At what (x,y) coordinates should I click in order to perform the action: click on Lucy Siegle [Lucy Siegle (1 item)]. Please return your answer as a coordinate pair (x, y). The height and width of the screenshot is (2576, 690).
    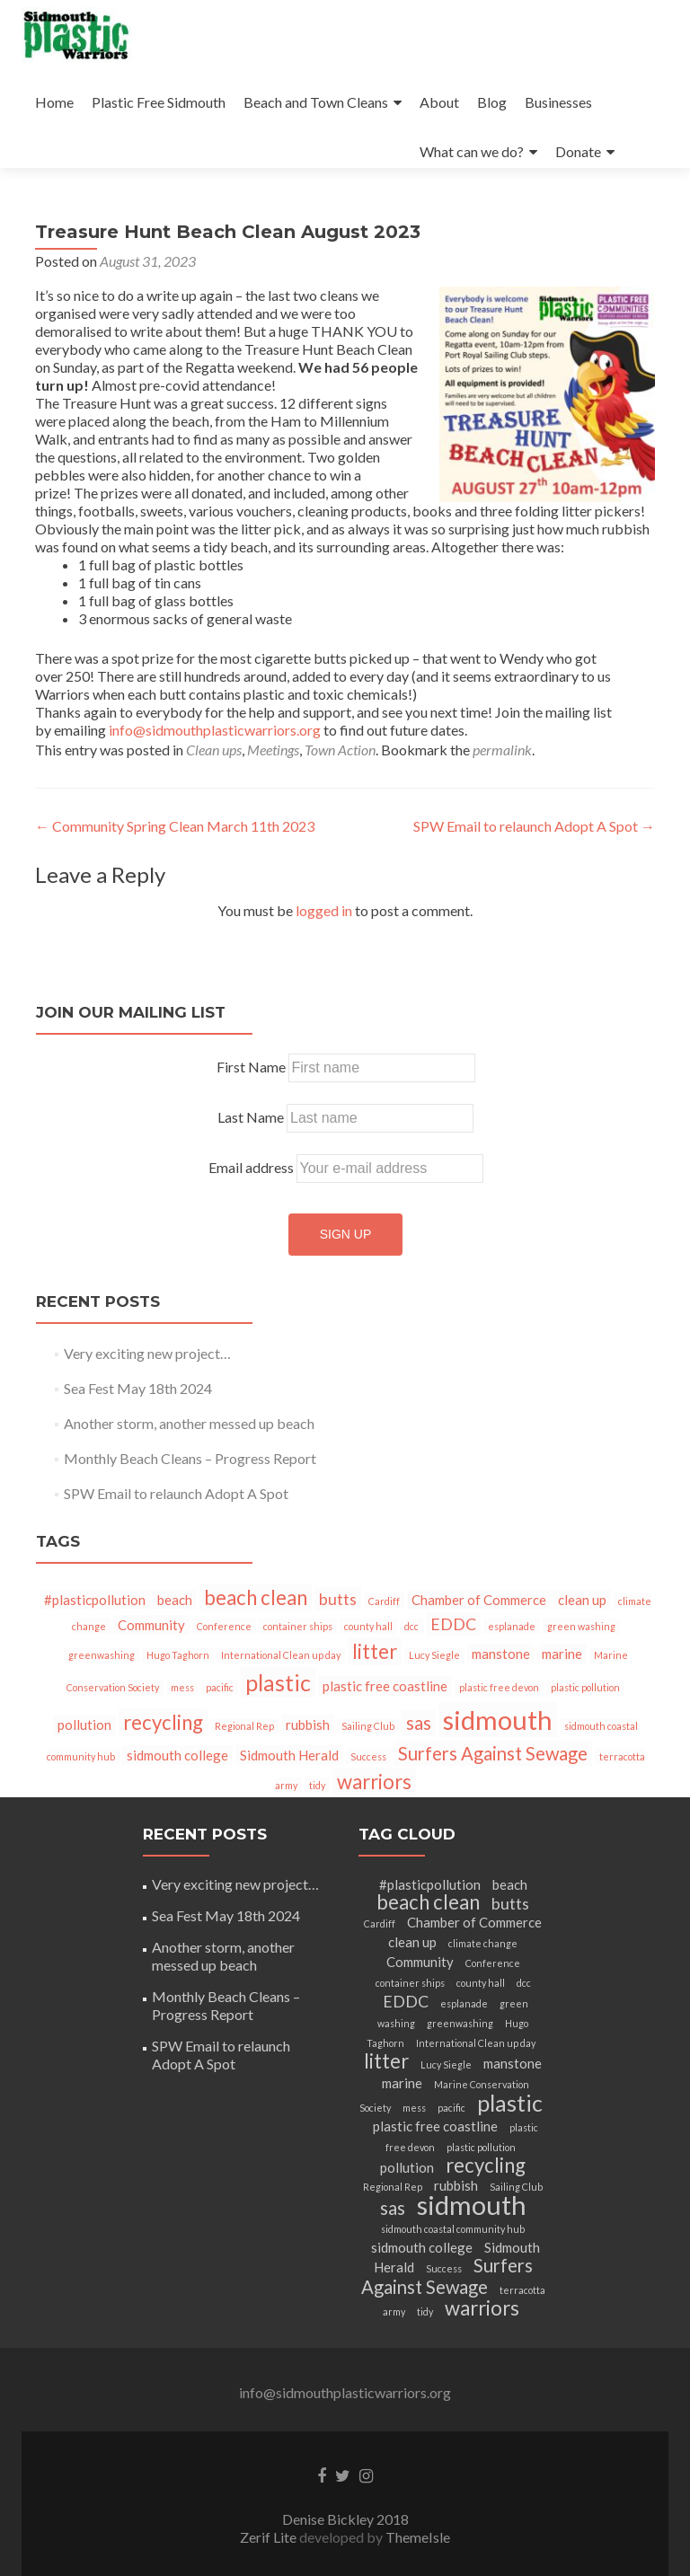
    Looking at the image, I should click on (434, 1655).